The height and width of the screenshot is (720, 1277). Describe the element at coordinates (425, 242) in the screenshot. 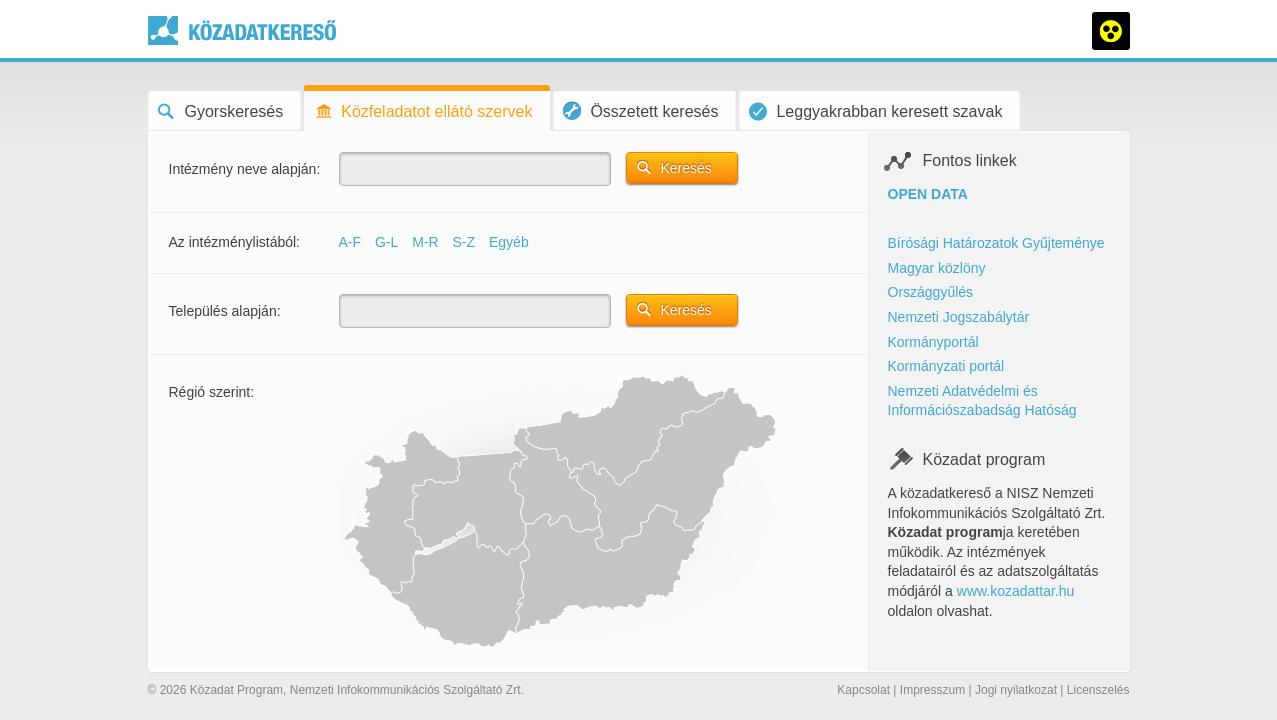

I see `M-R` at that location.